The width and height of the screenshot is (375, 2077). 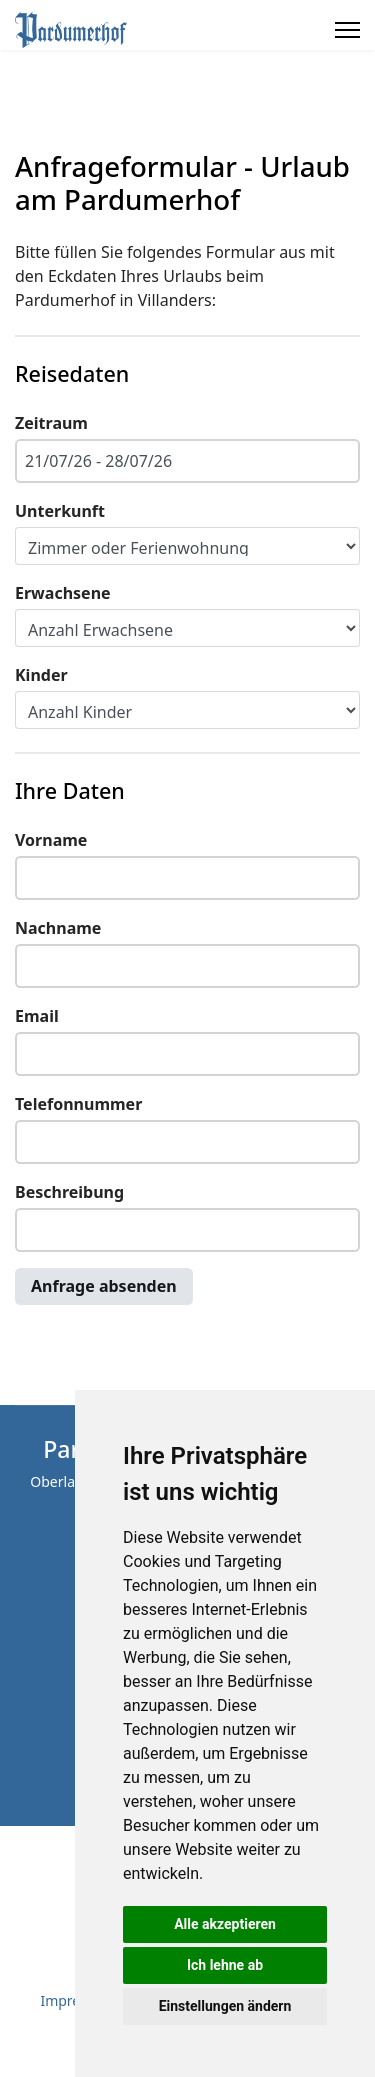 I want to click on Beschreibung, so click(x=69, y=1192).